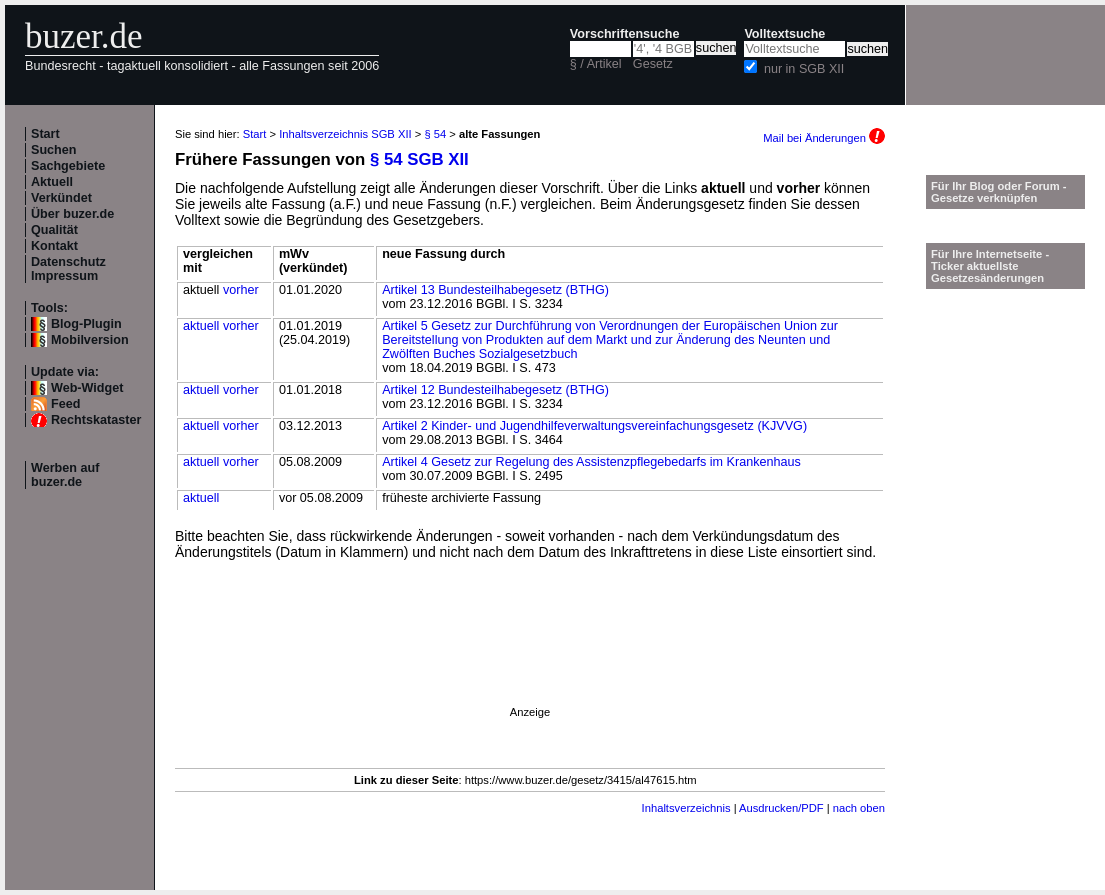  Describe the element at coordinates (686, 808) in the screenshot. I see `Inhaltsverzeichnis` at that location.